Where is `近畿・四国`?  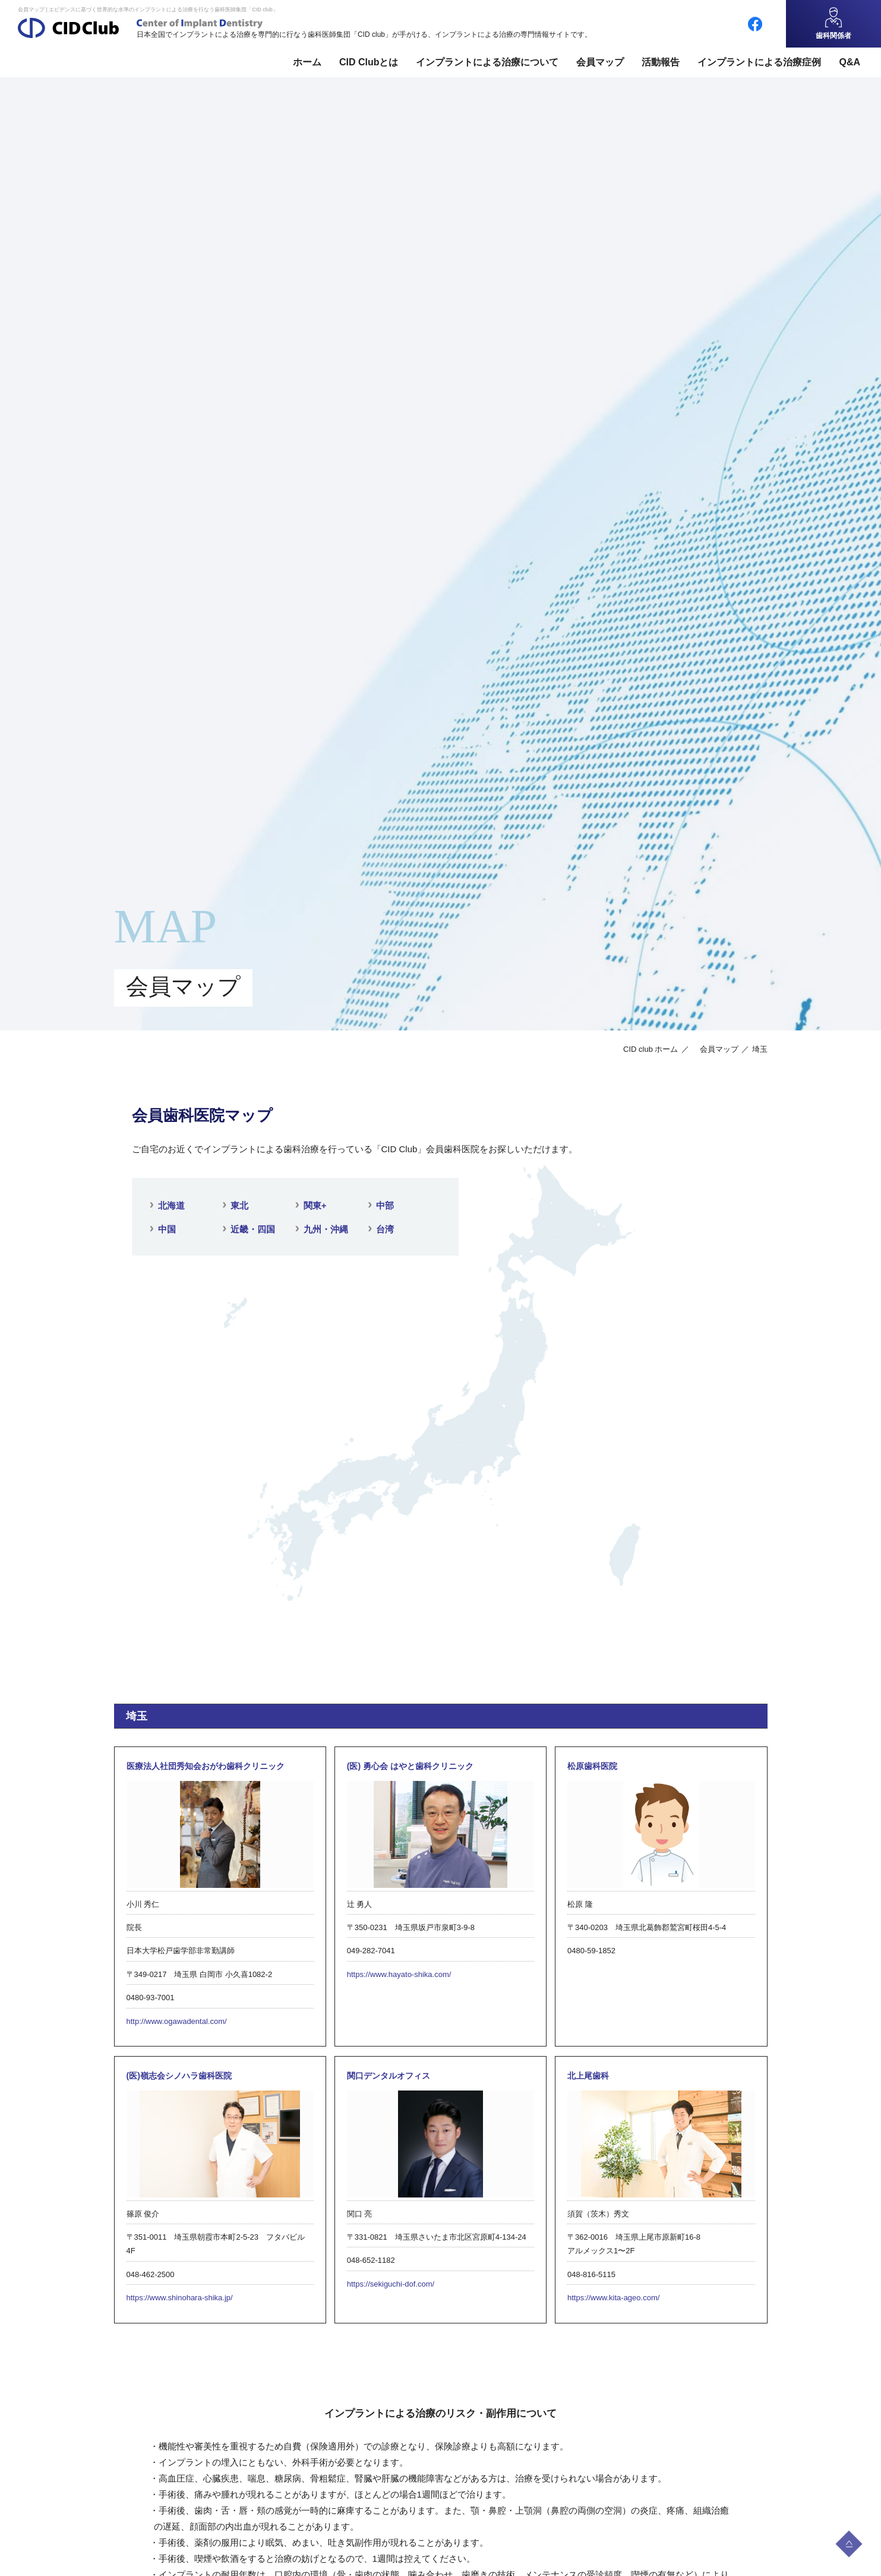 近畿・四国 is located at coordinates (252, 1229).